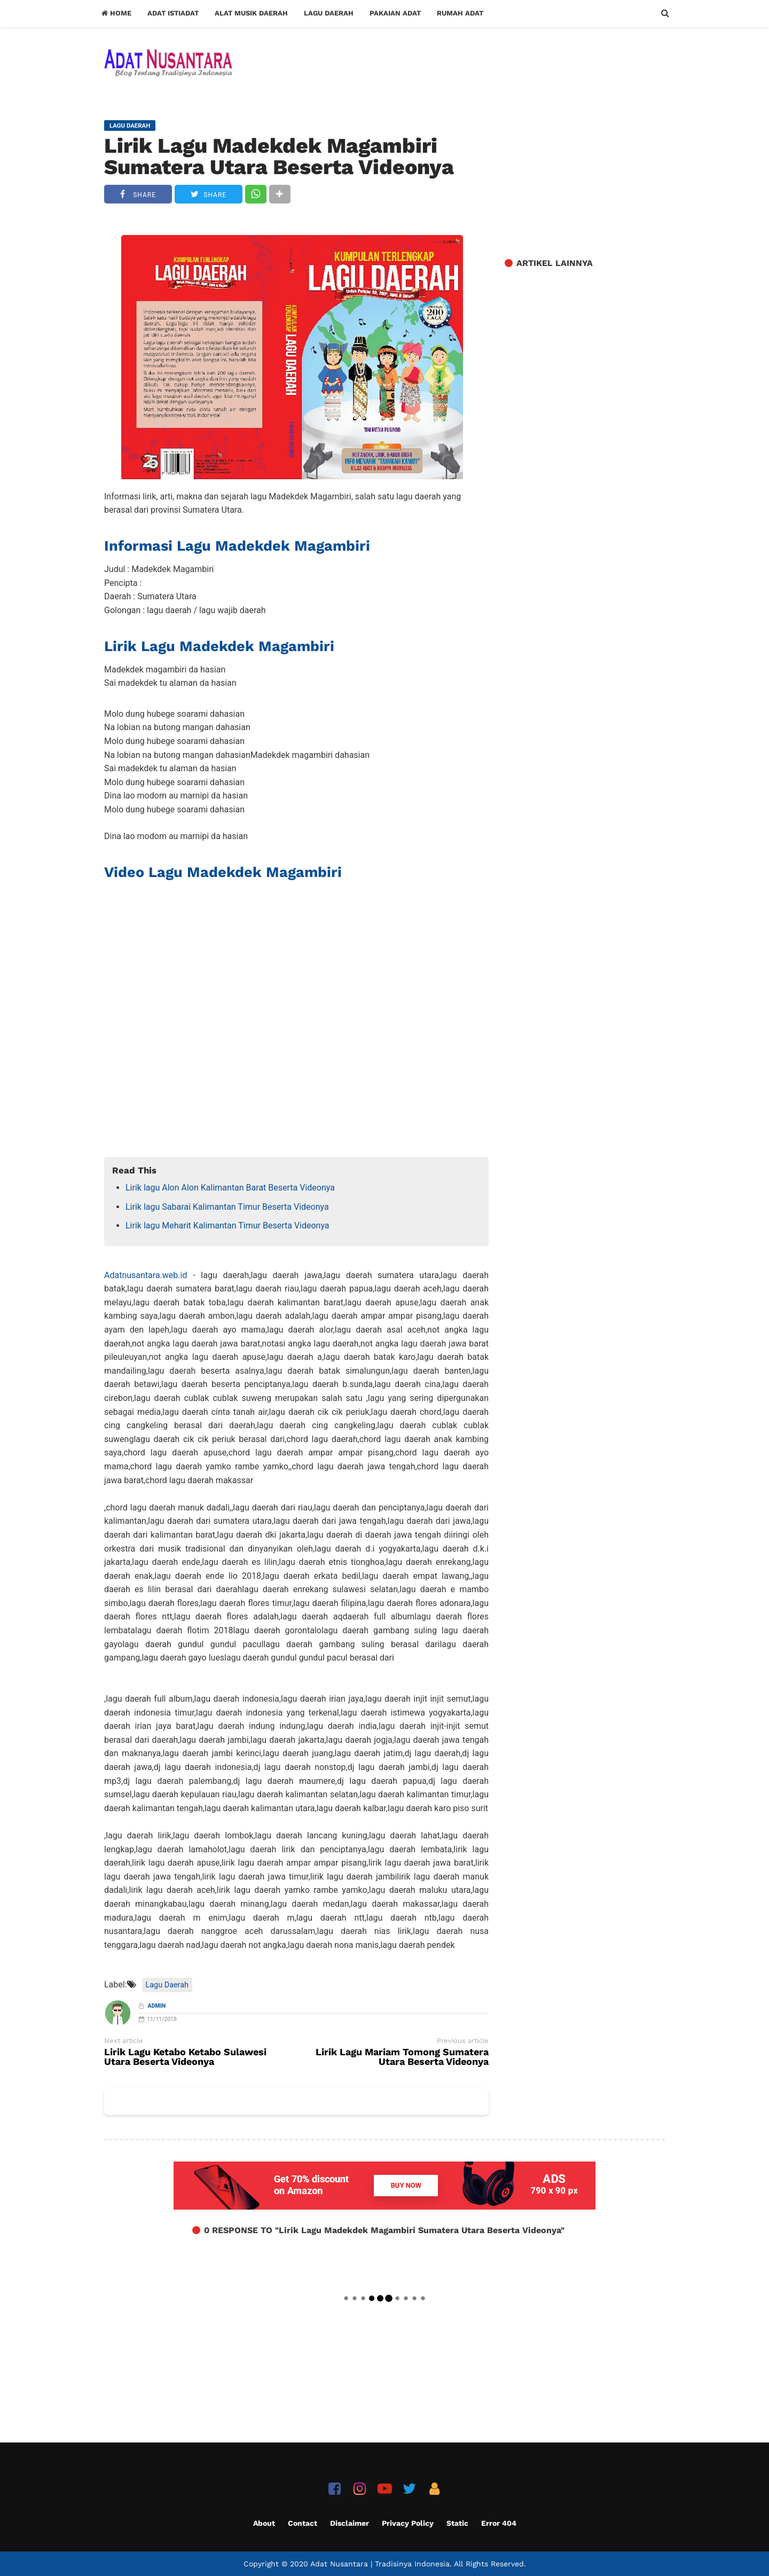 This screenshot has width=769, height=2576. I want to click on Error 404, so click(498, 2523).